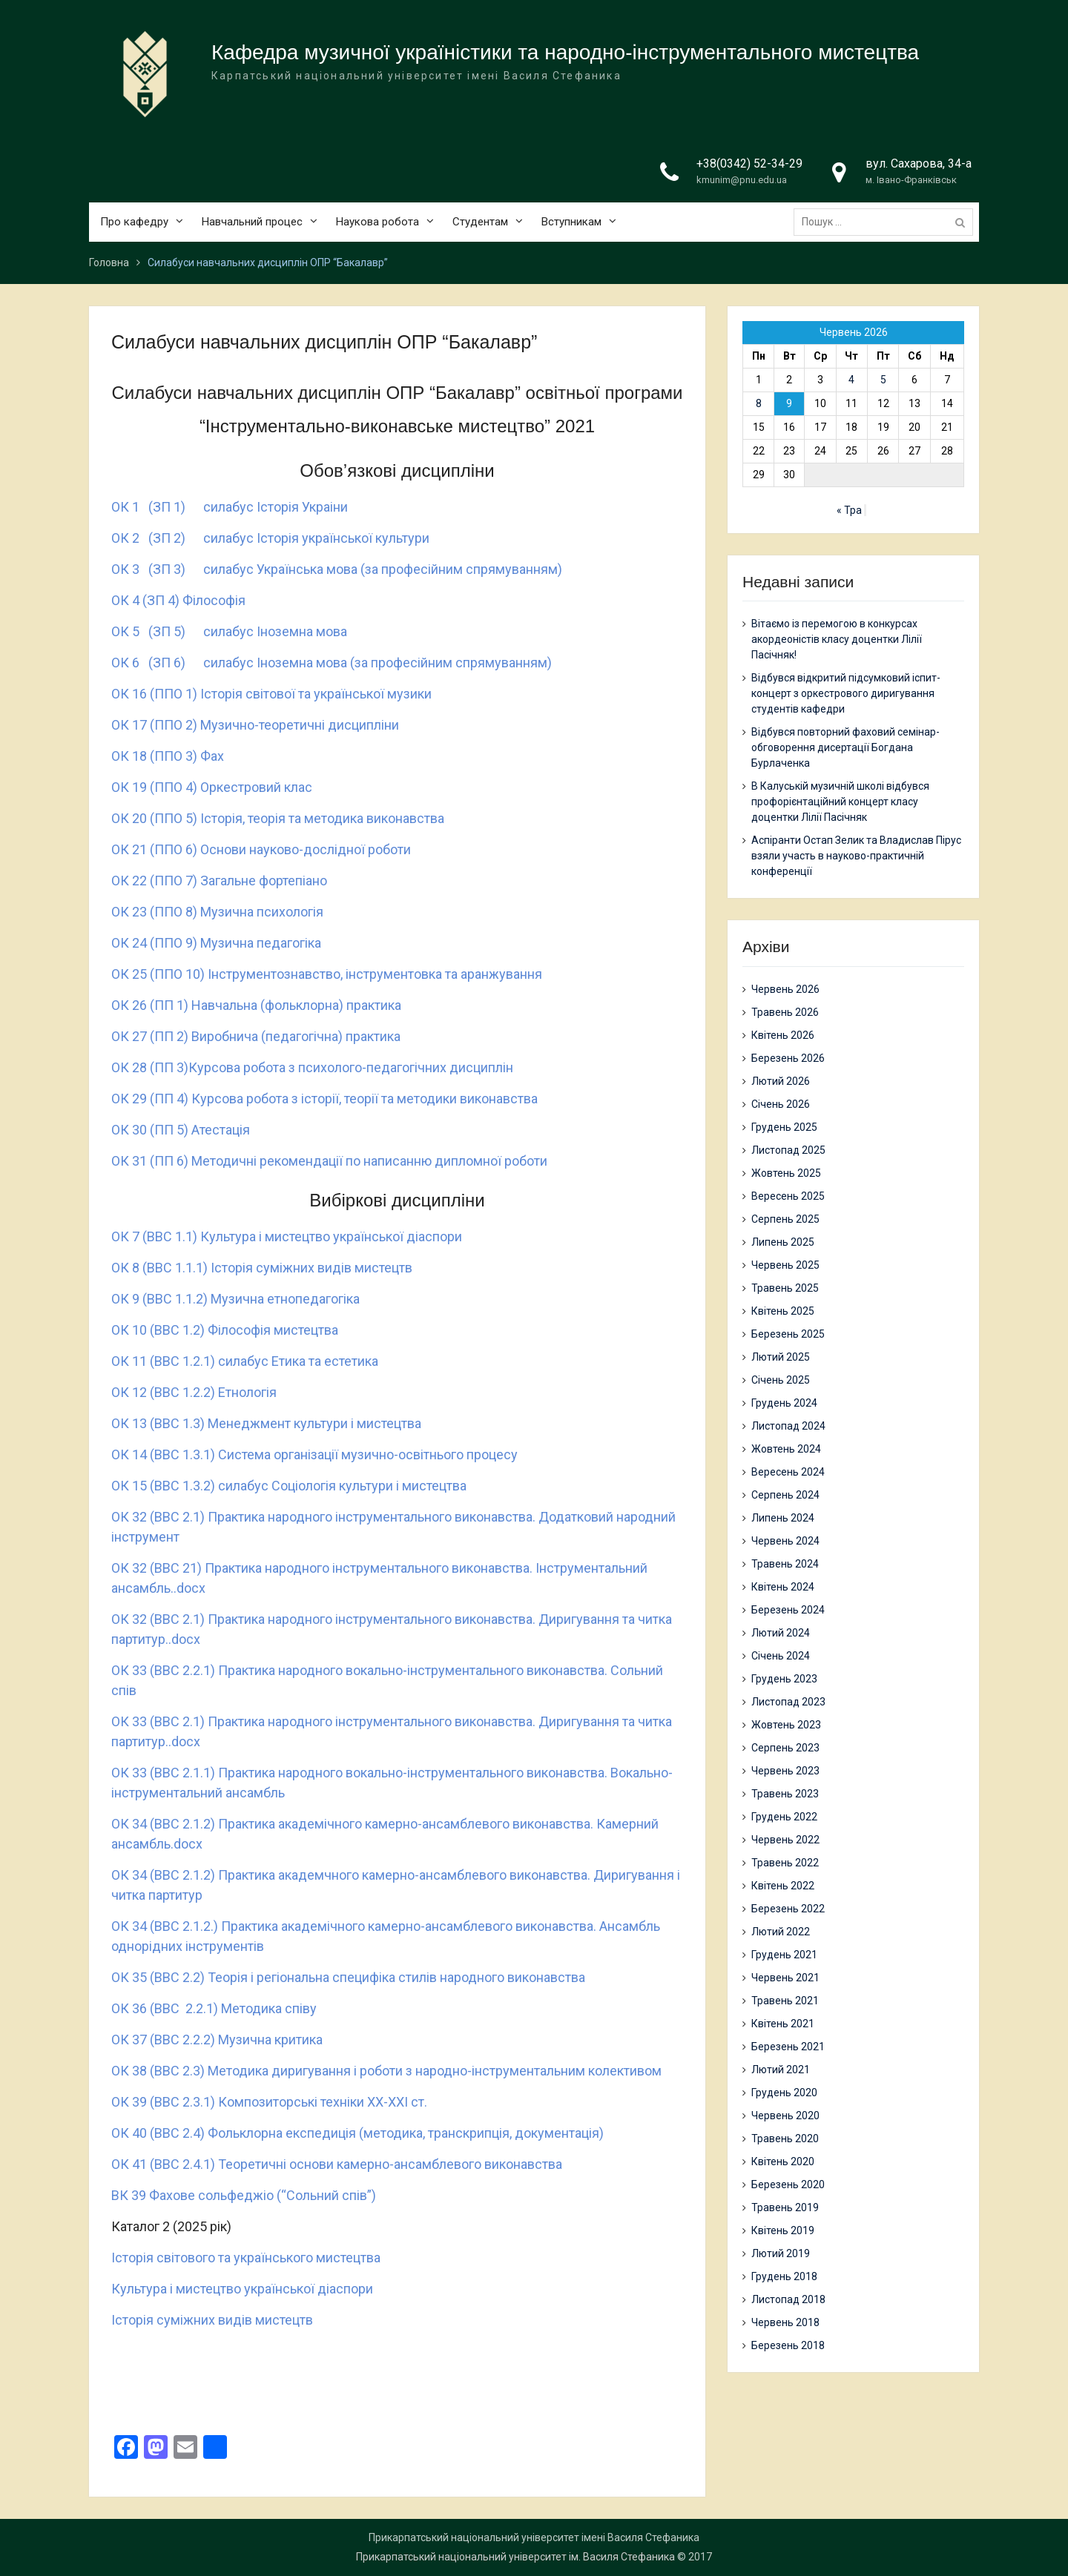 This screenshot has height=2576, width=1068. What do you see at coordinates (252, 221) in the screenshot?
I see `Навчальний процес` at bounding box center [252, 221].